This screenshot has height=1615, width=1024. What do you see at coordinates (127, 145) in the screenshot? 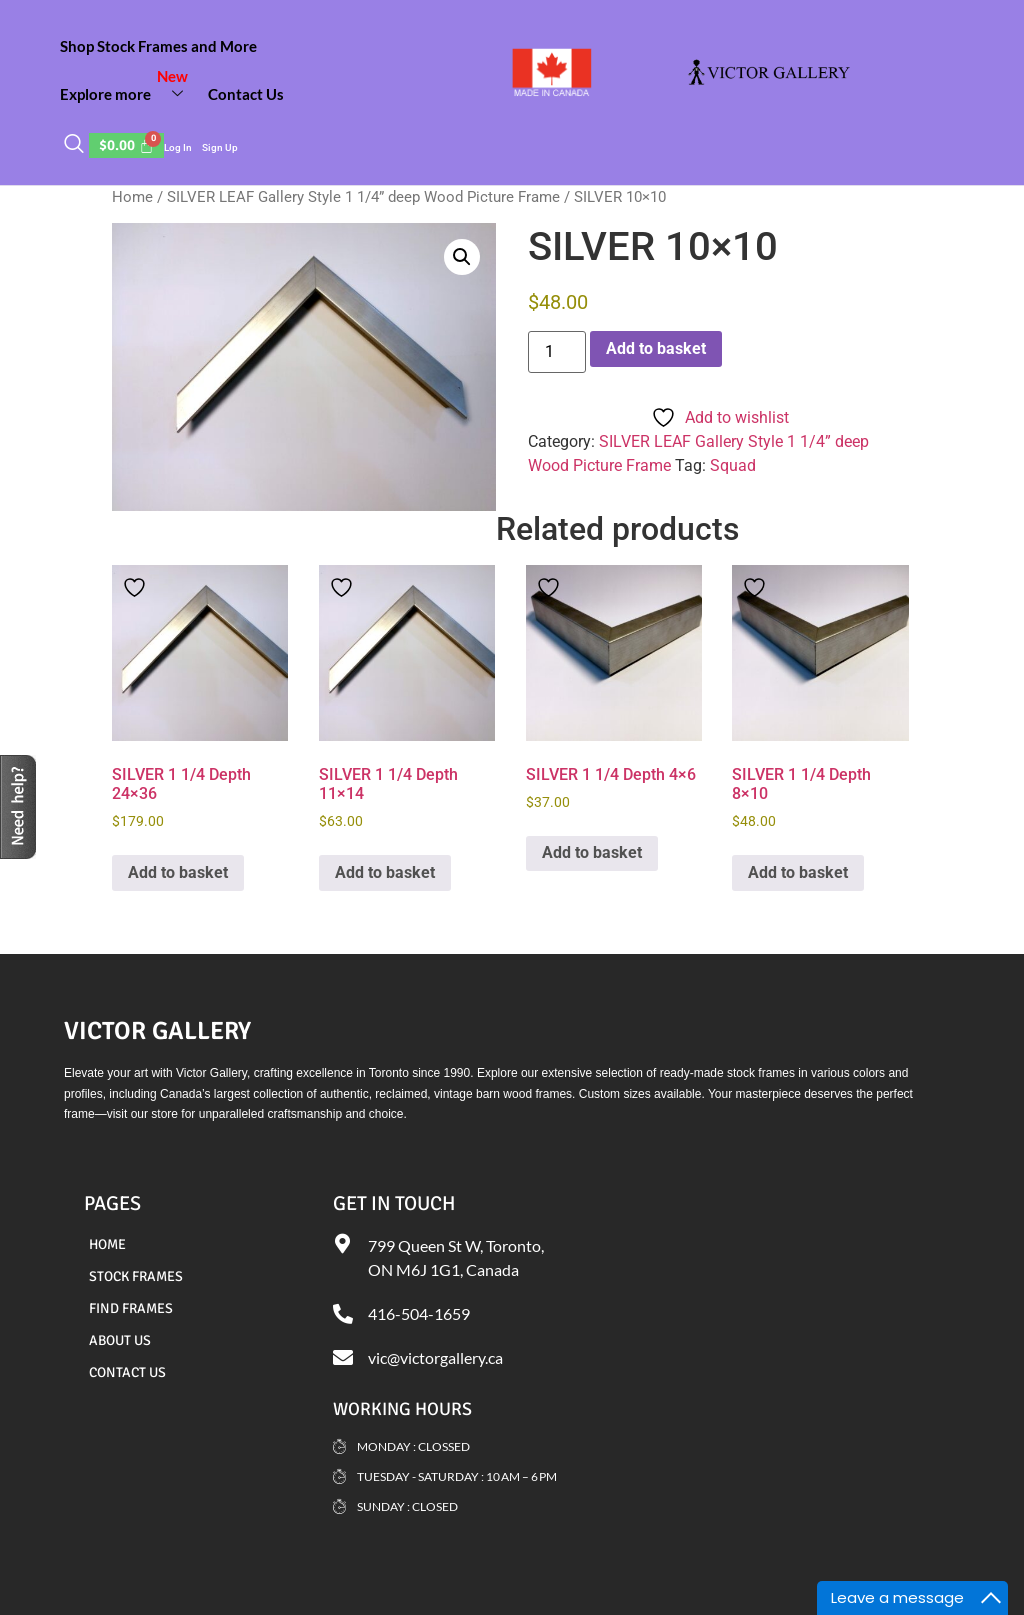
I see `[Cart]` at bounding box center [127, 145].